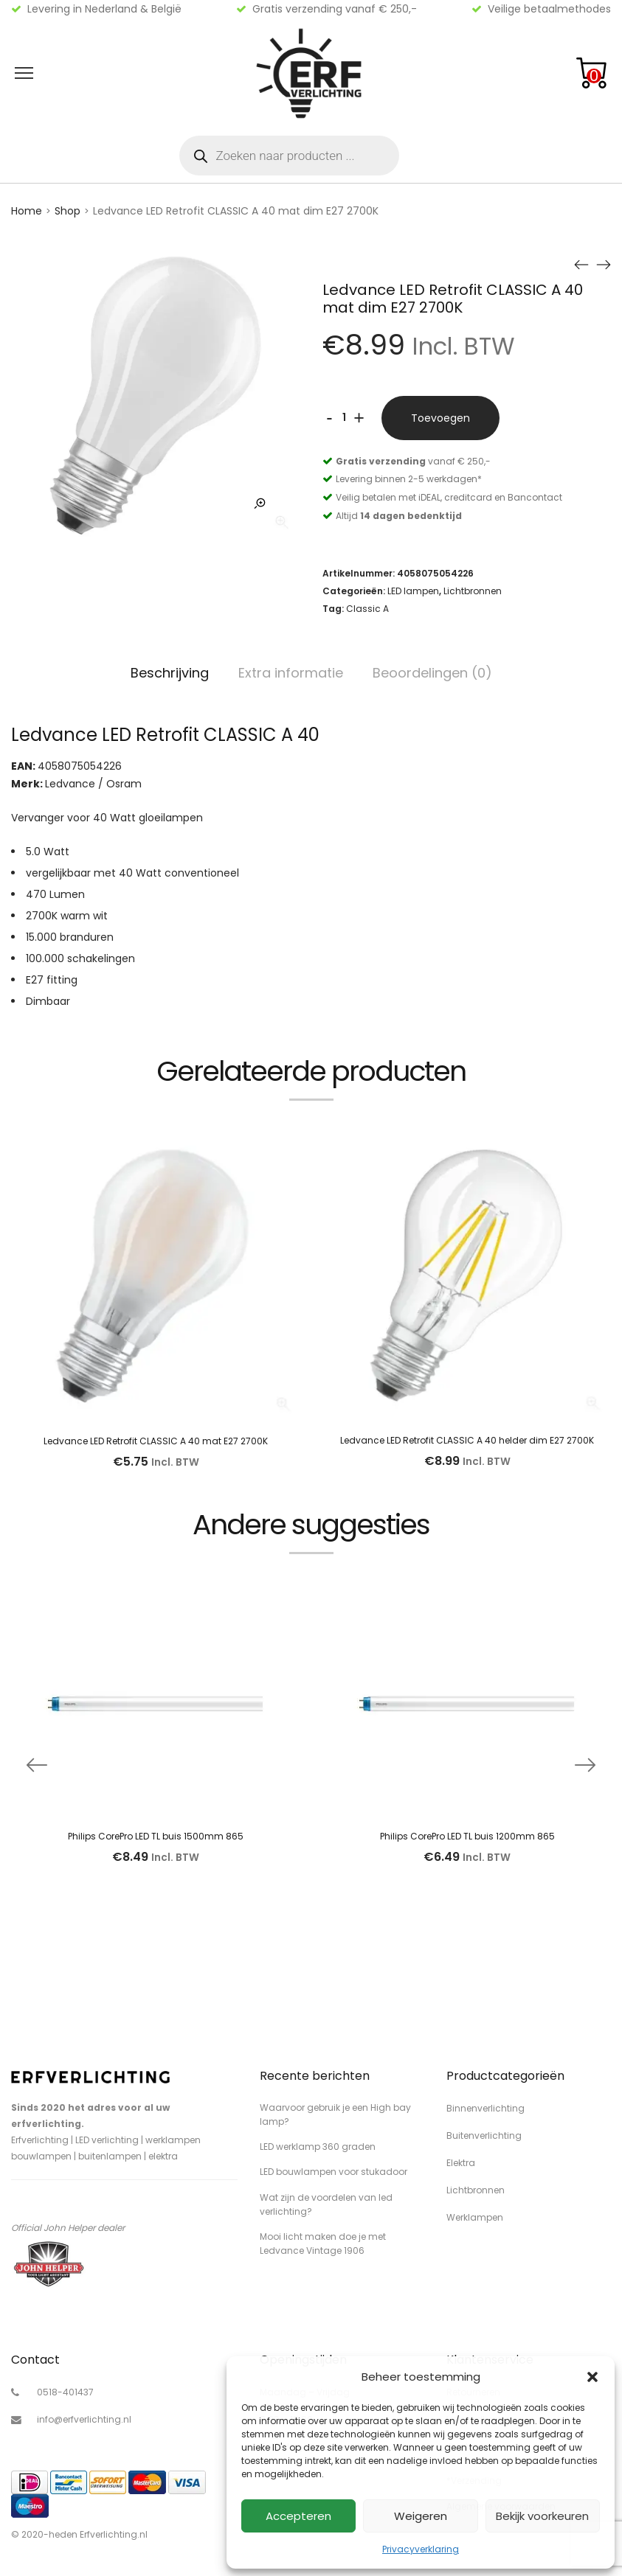 Image resolution: width=622 pixels, height=2576 pixels. What do you see at coordinates (156, 1441) in the screenshot?
I see `Ledvance LED Retrofit CLASSIC A 40 mat E27 2700K` at bounding box center [156, 1441].